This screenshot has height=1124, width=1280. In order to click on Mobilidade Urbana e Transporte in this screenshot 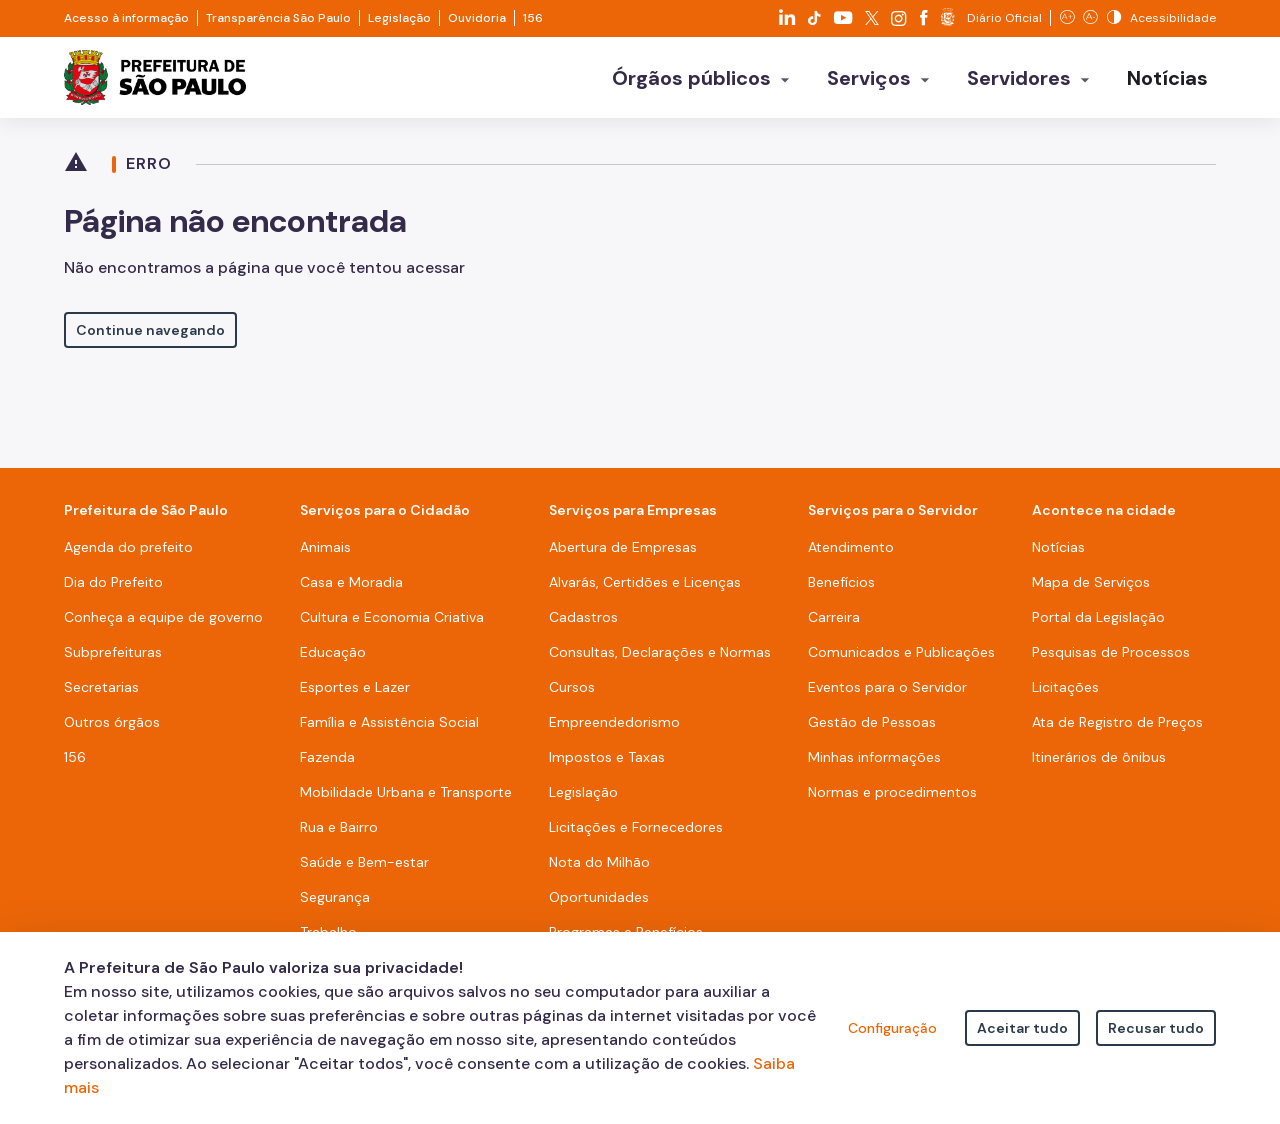, I will do `click(406, 799)`.